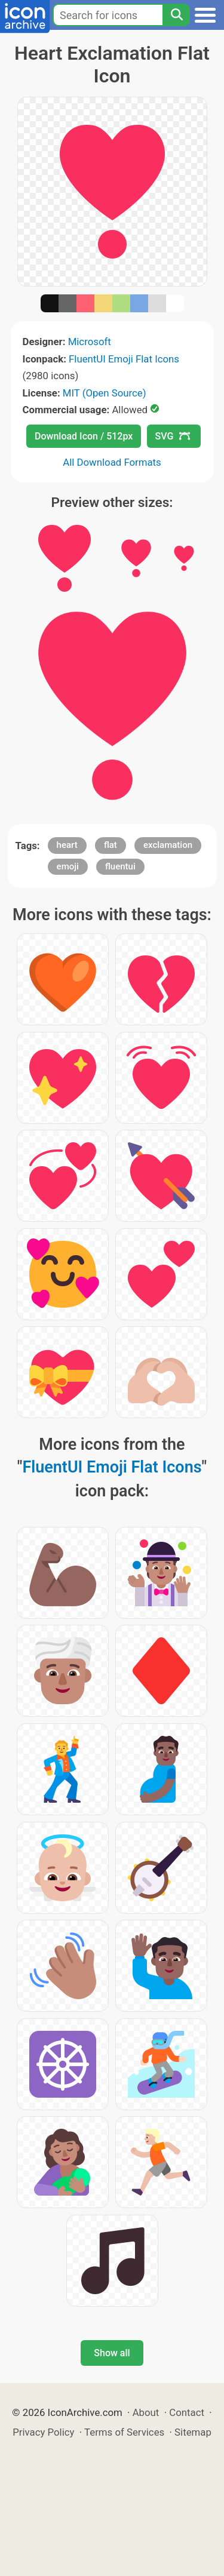 The width and height of the screenshot is (224, 2576). What do you see at coordinates (110, 845) in the screenshot?
I see `flat` at bounding box center [110, 845].